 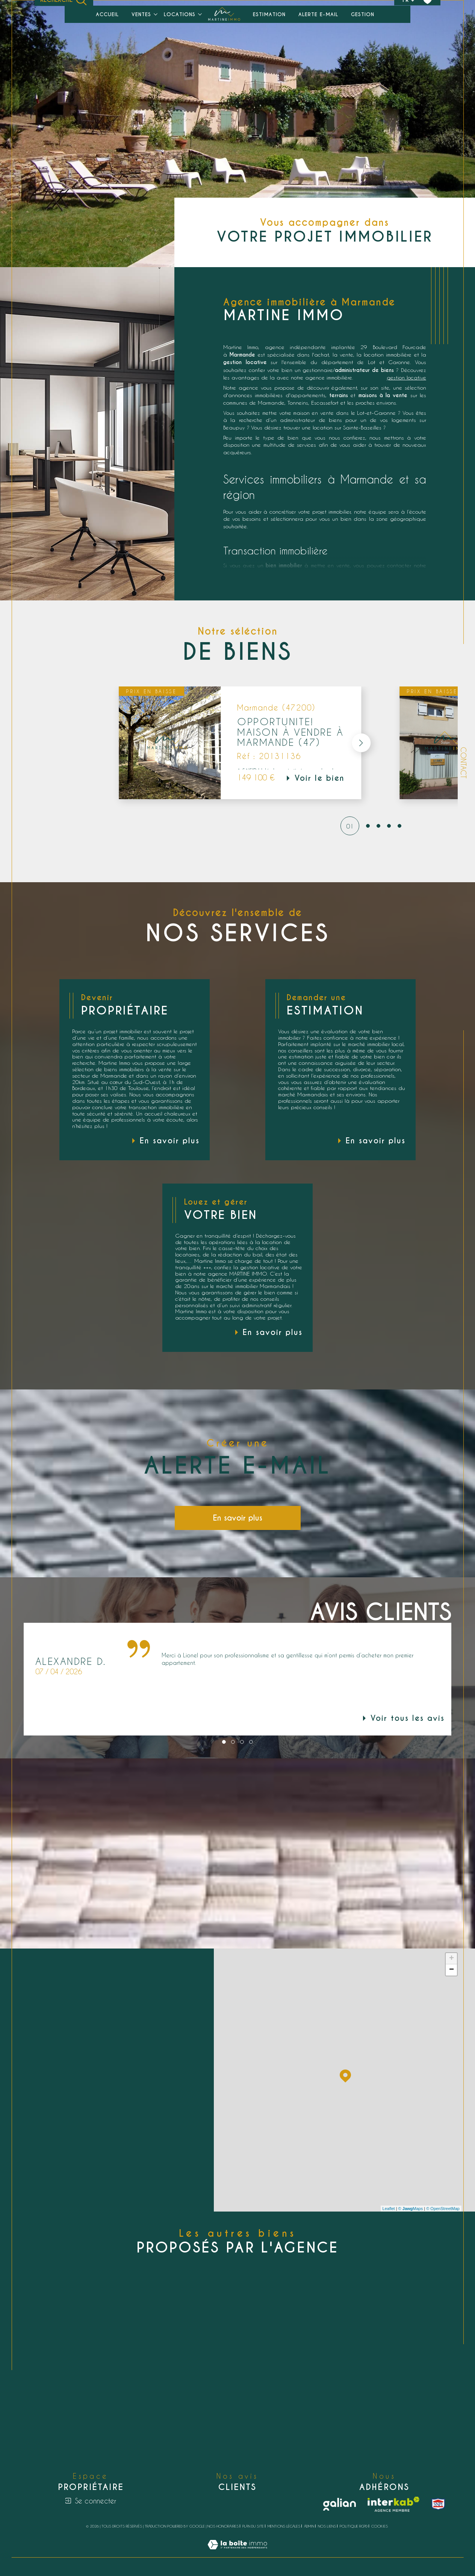 What do you see at coordinates (253, 2526) in the screenshot?
I see `Plan du site` at bounding box center [253, 2526].